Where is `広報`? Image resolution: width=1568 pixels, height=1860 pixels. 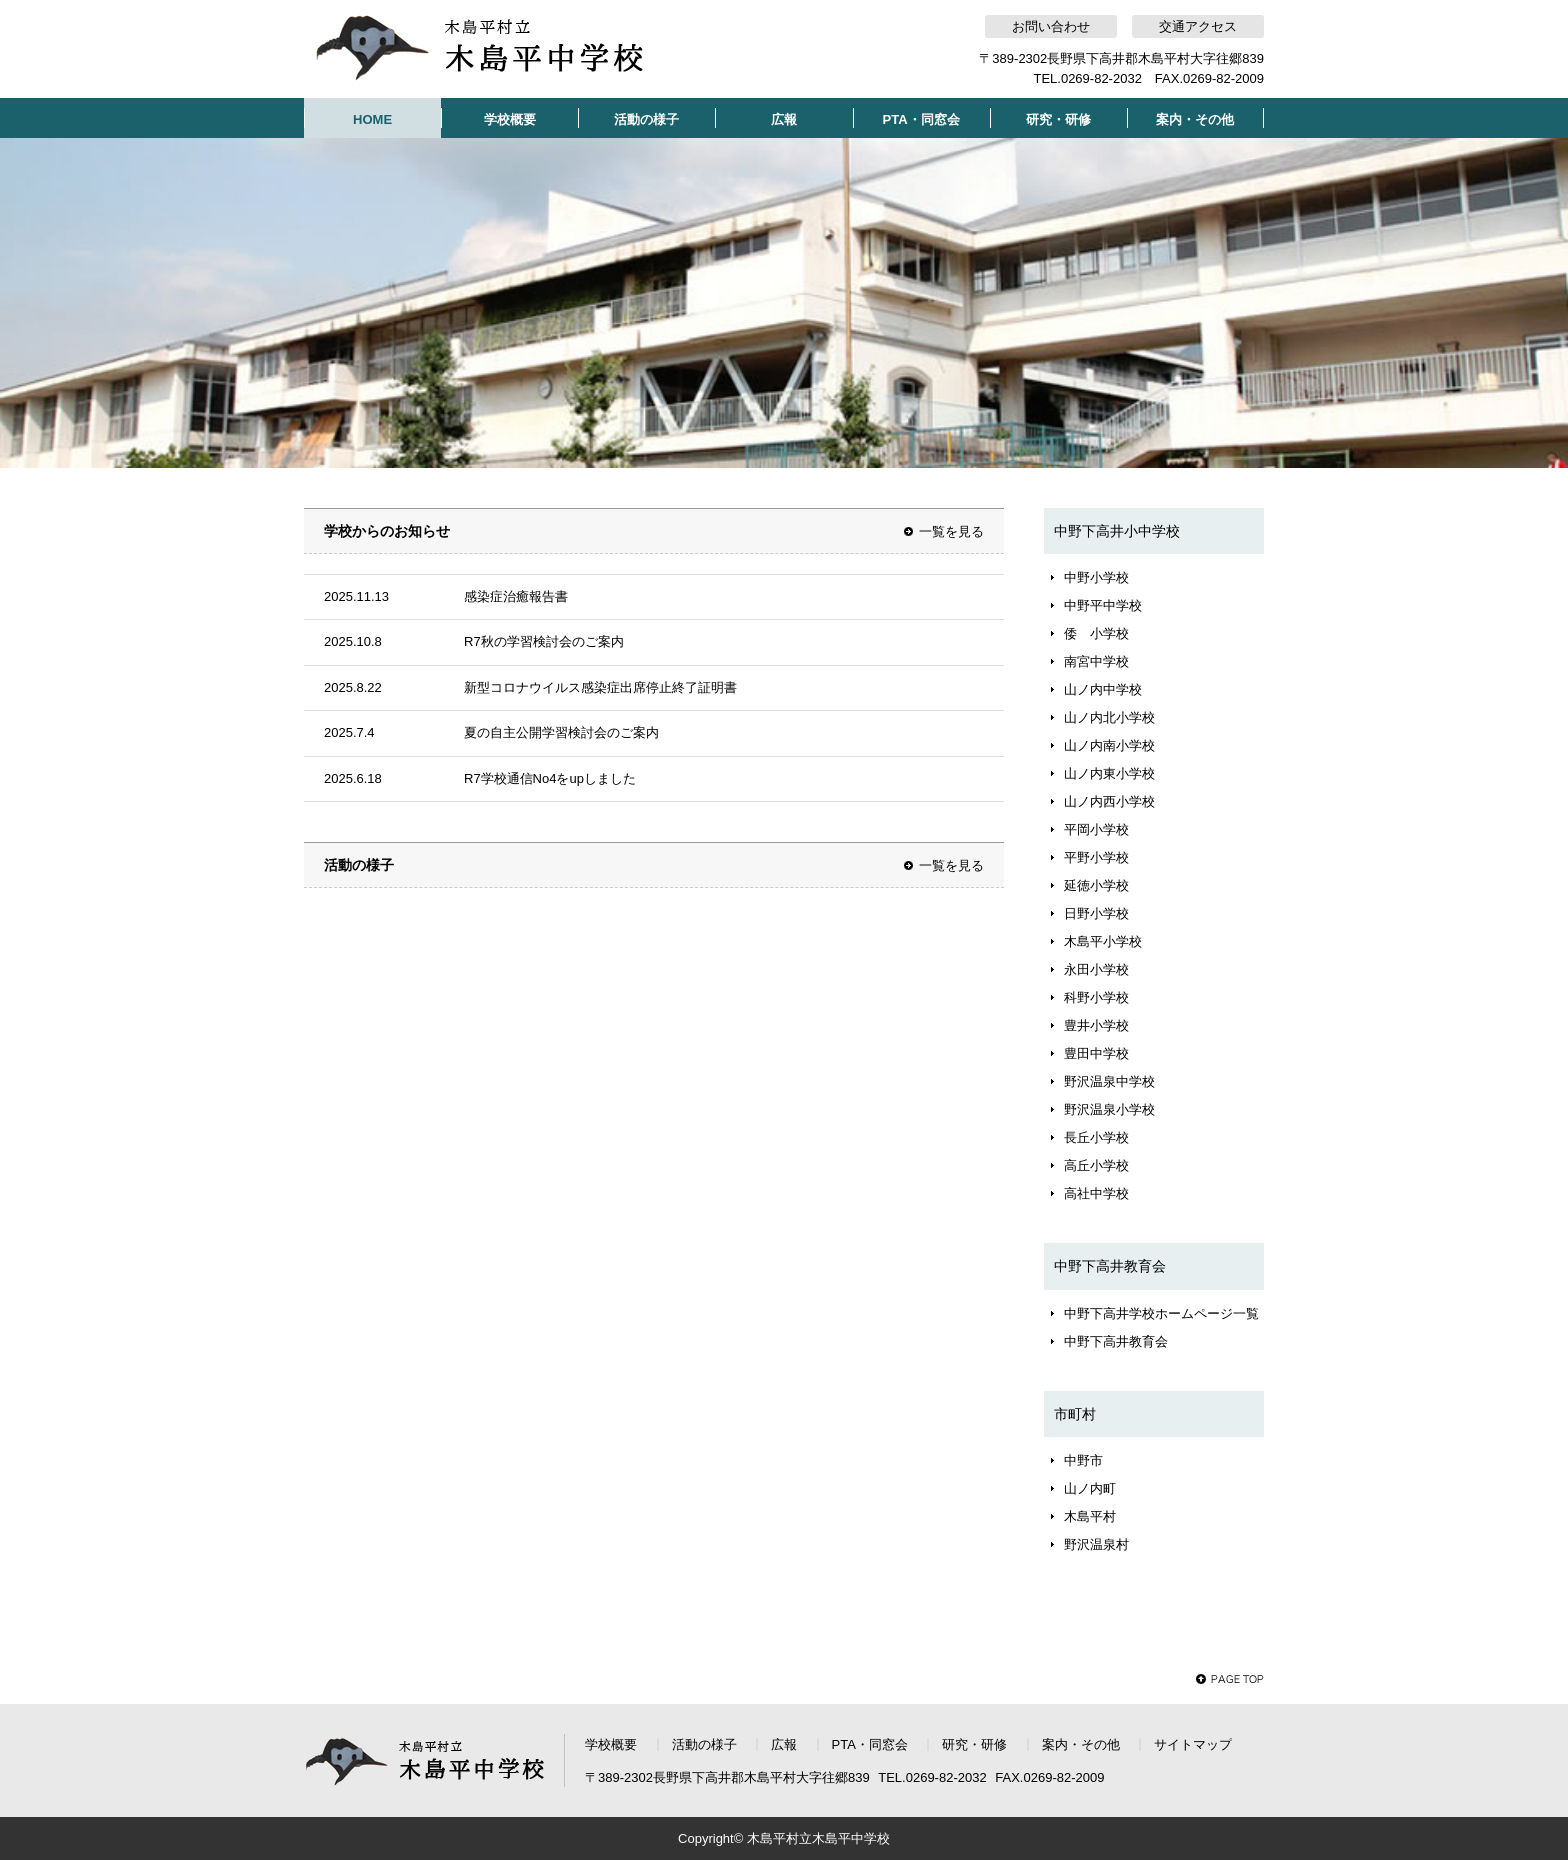
広報 is located at coordinates (784, 119).